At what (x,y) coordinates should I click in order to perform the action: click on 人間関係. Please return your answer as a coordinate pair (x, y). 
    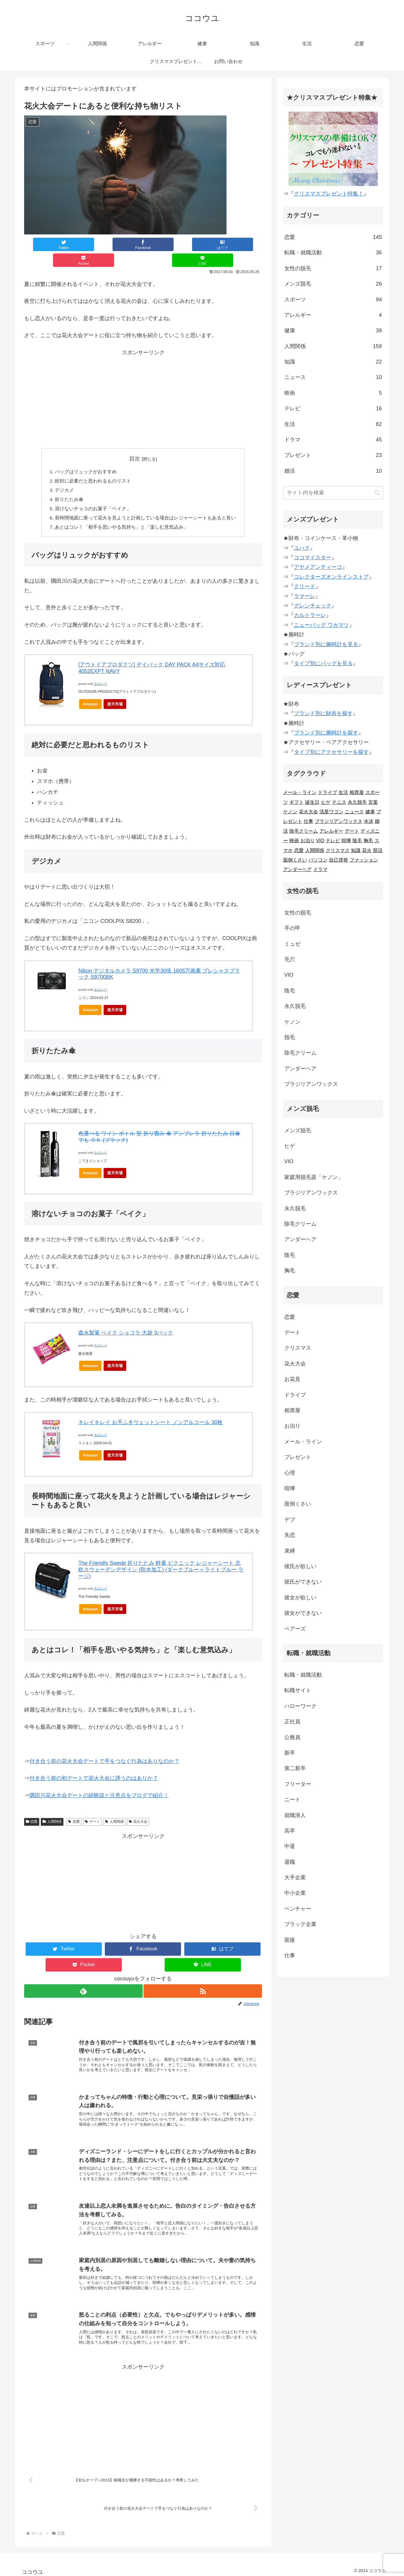
    Looking at the image, I should click on (52, 1809).